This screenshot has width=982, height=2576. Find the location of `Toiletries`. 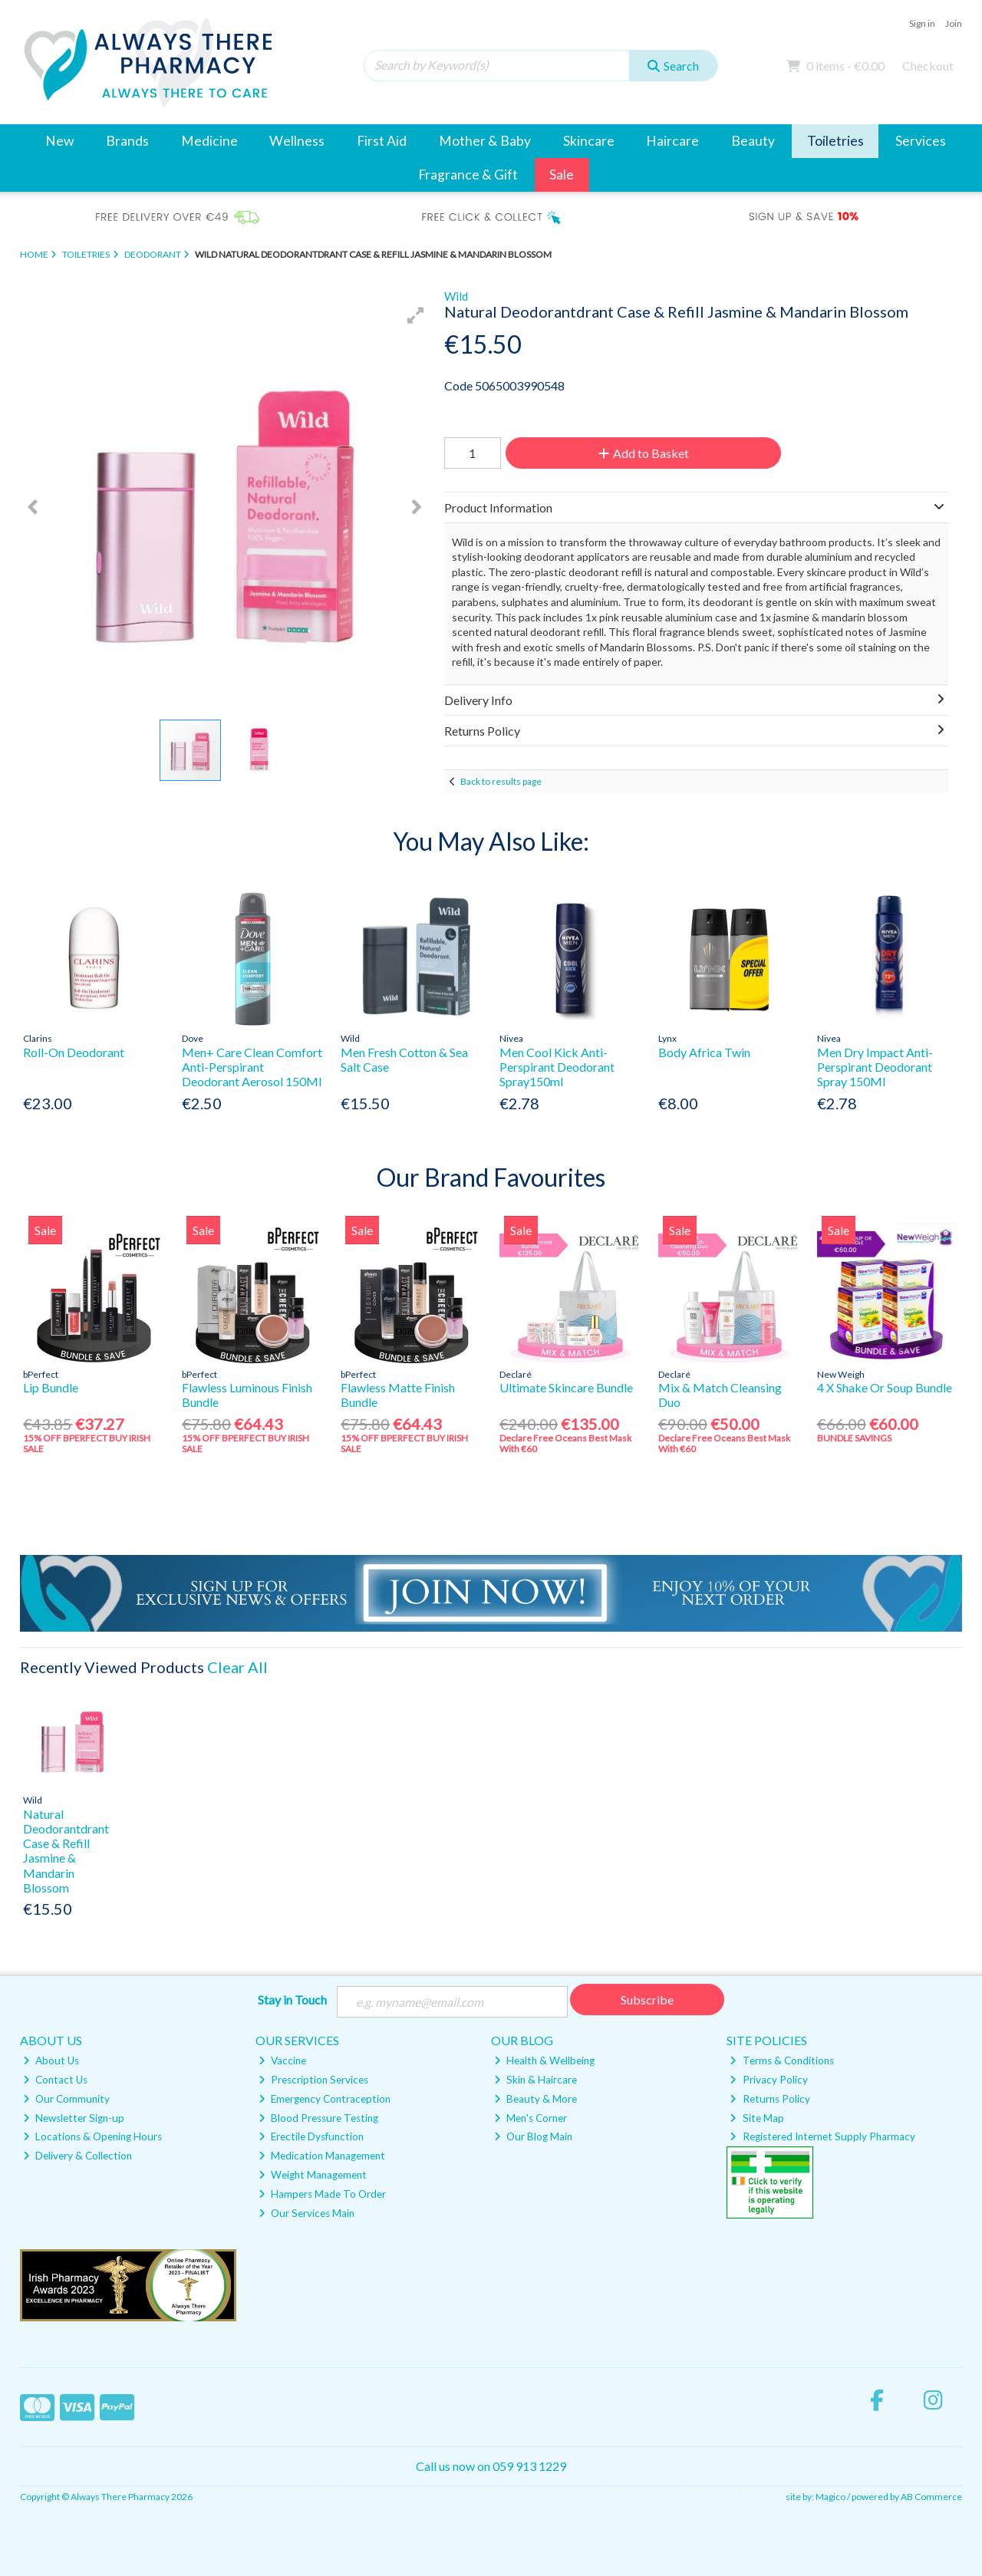

Toiletries is located at coordinates (835, 141).